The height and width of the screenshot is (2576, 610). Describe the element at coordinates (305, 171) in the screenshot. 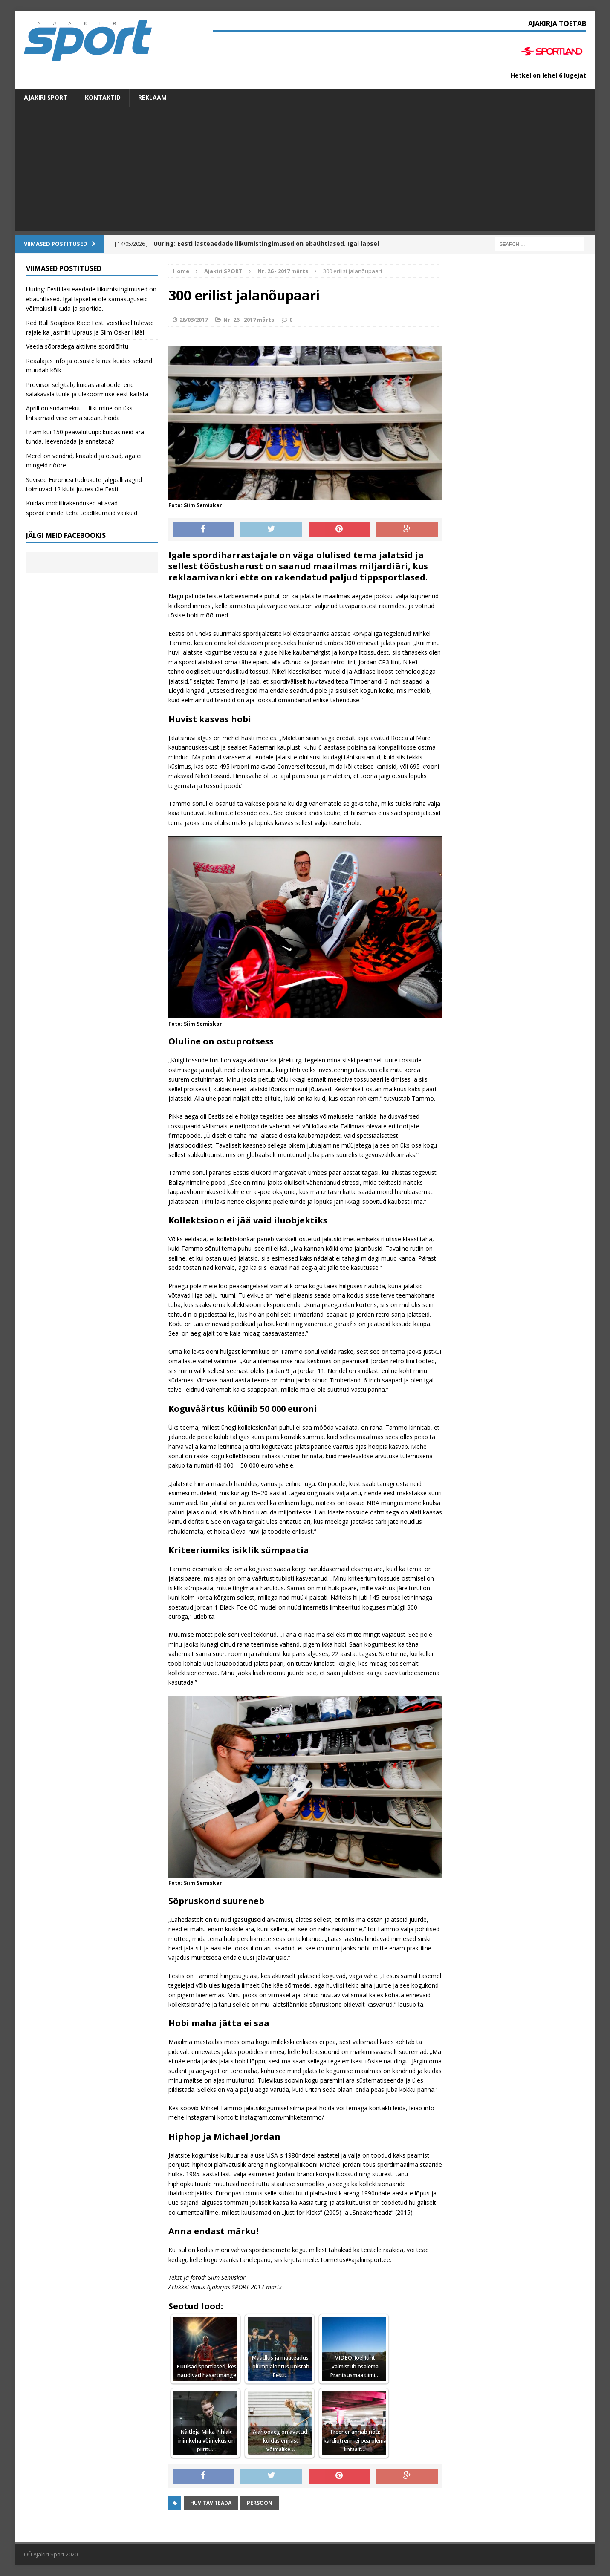

I see `[Advertisement]` at that location.